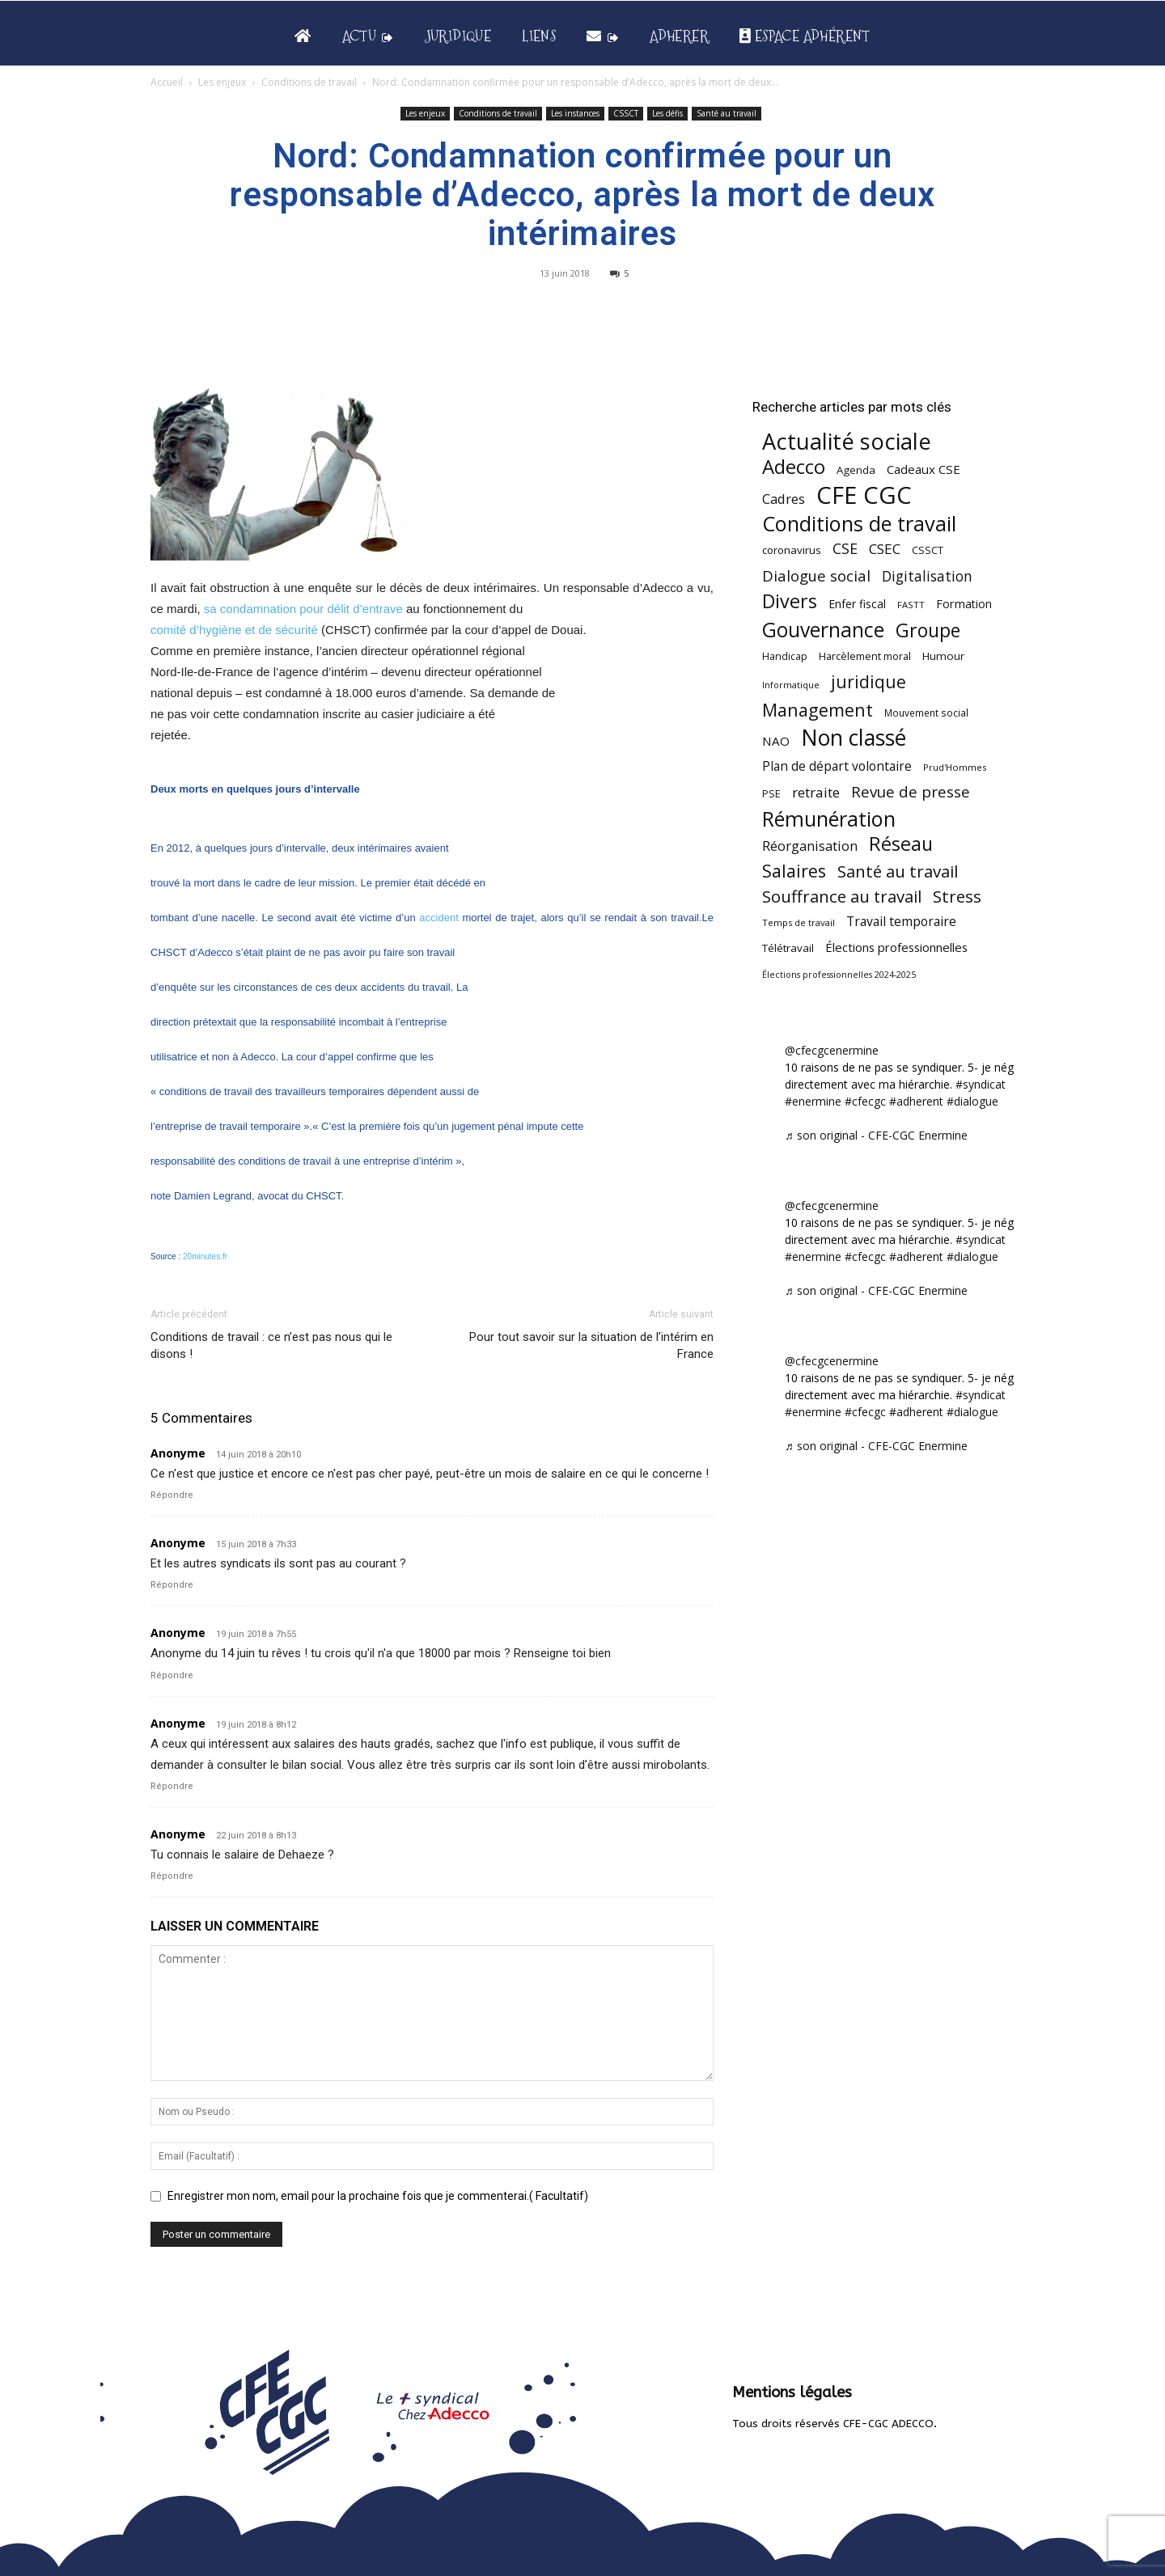  I want to click on sa condamnation pour délit d’entrave, so click(303, 608).